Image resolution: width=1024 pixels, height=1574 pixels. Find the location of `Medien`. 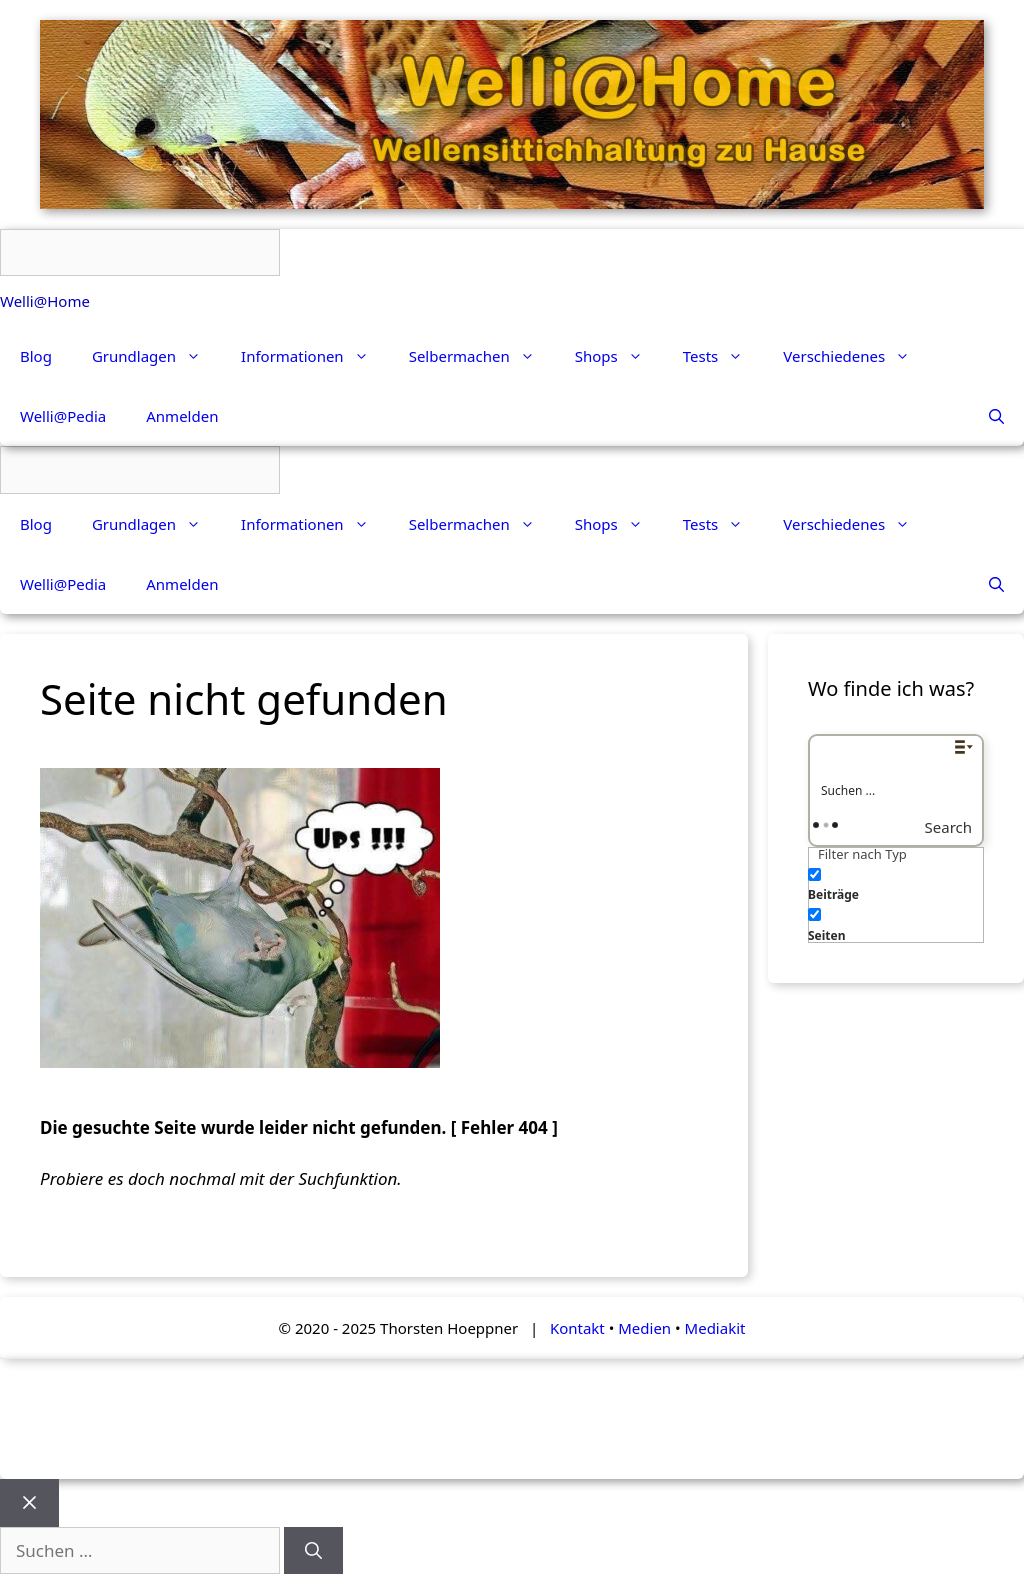

Medien is located at coordinates (644, 1328).